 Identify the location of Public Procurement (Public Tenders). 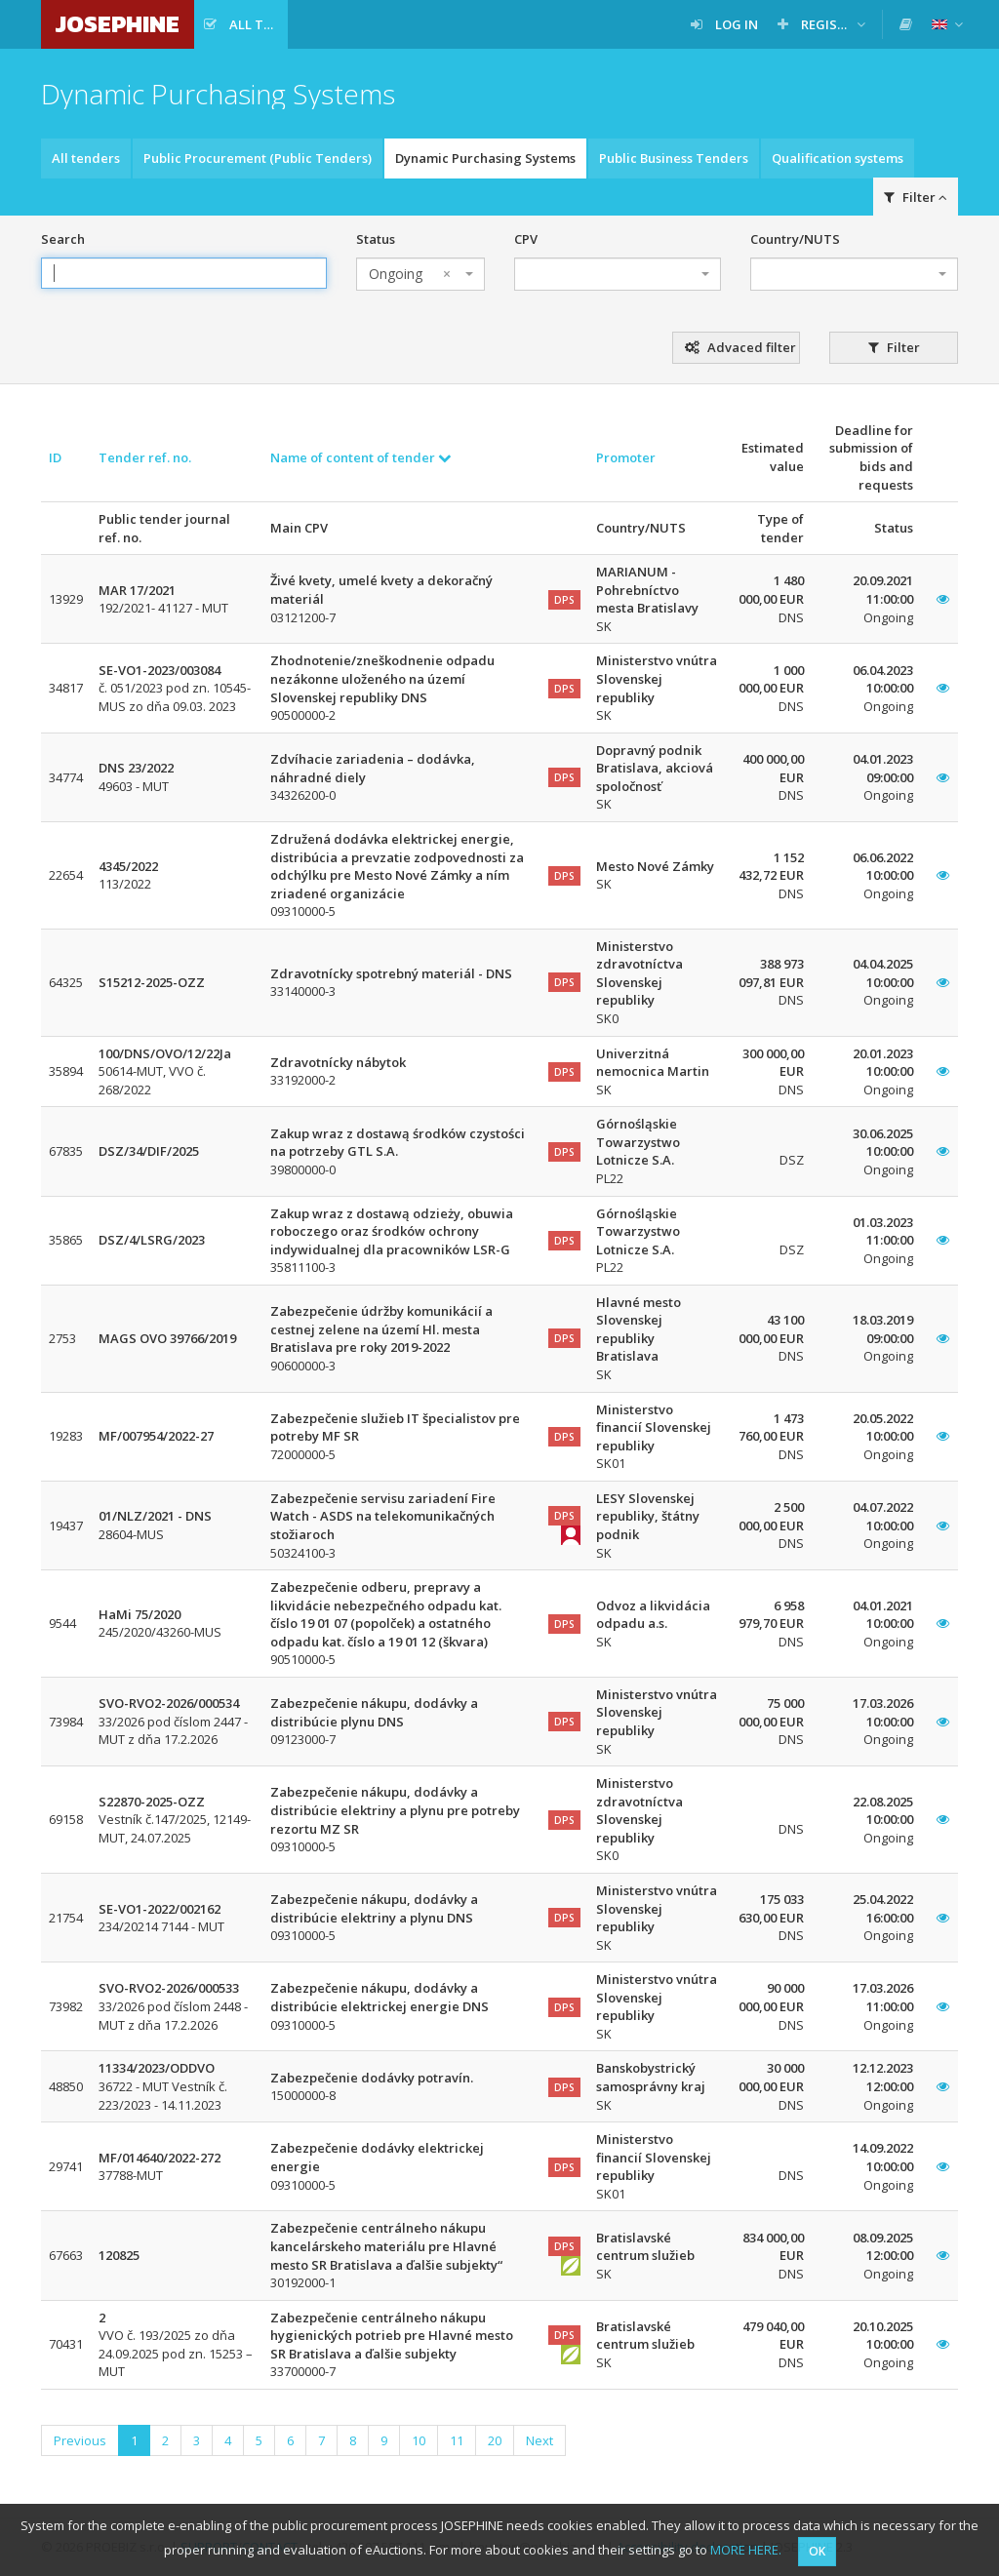
(257, 158).